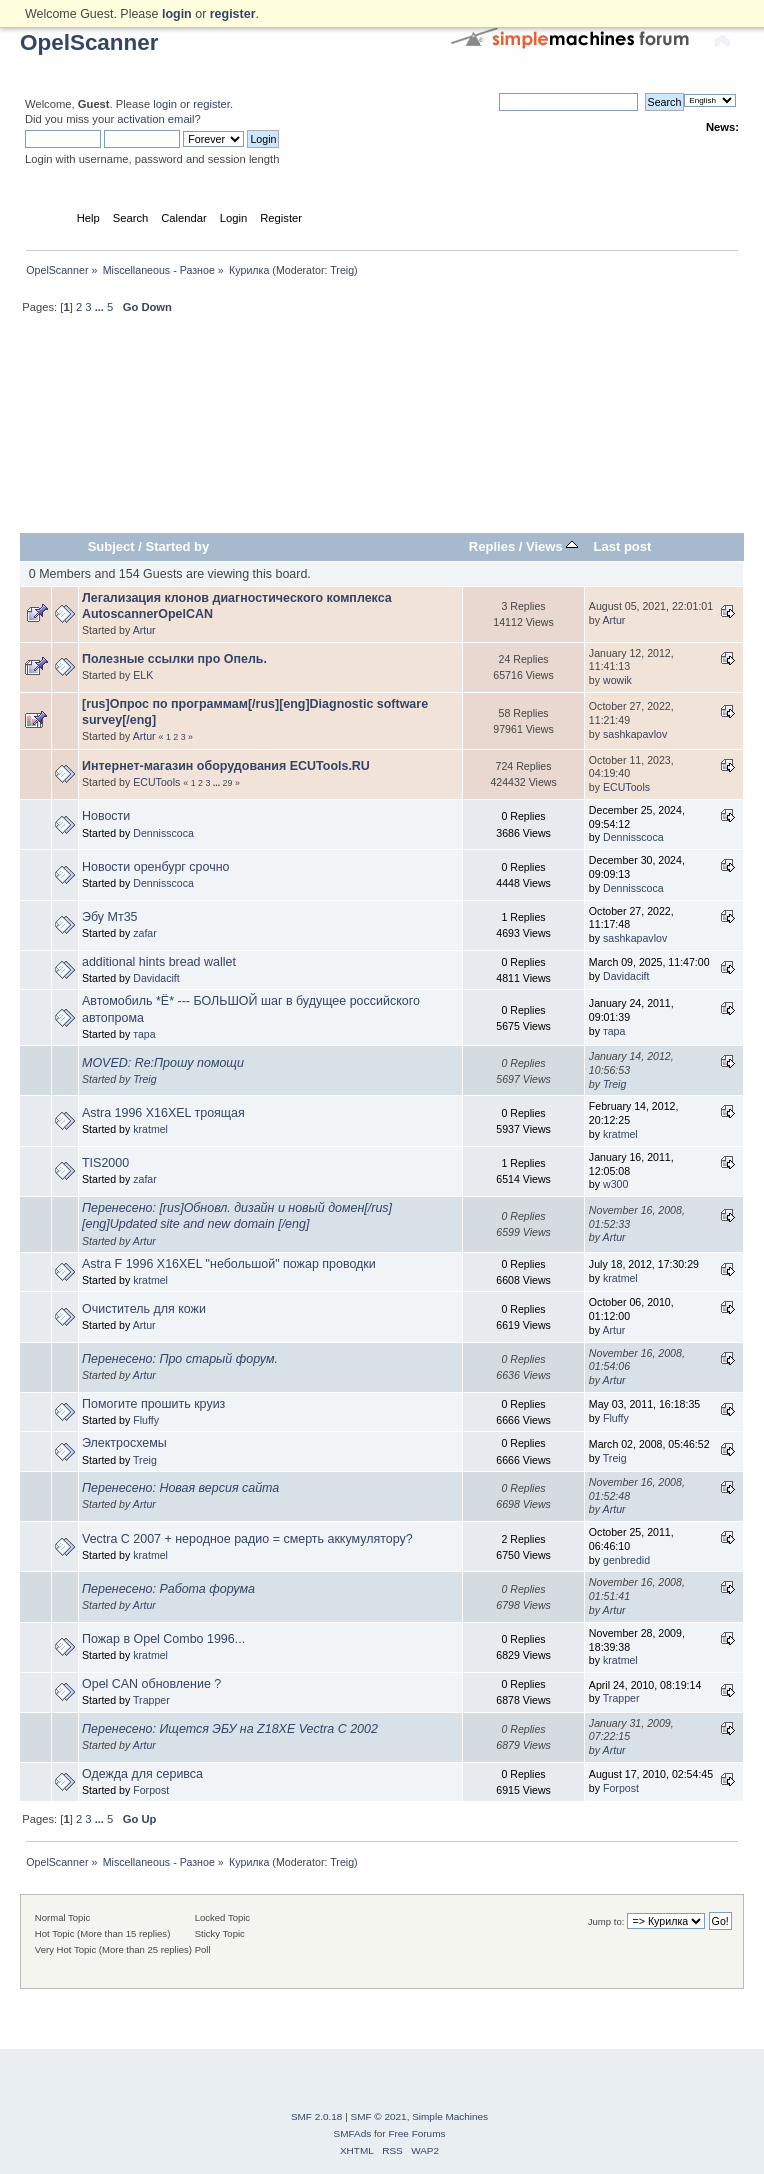 The width and height of the screenshot is (764, 2174). Describe the element at coordinates (382, 432) in the screenshot. I see `[Advertisement]` at that location.